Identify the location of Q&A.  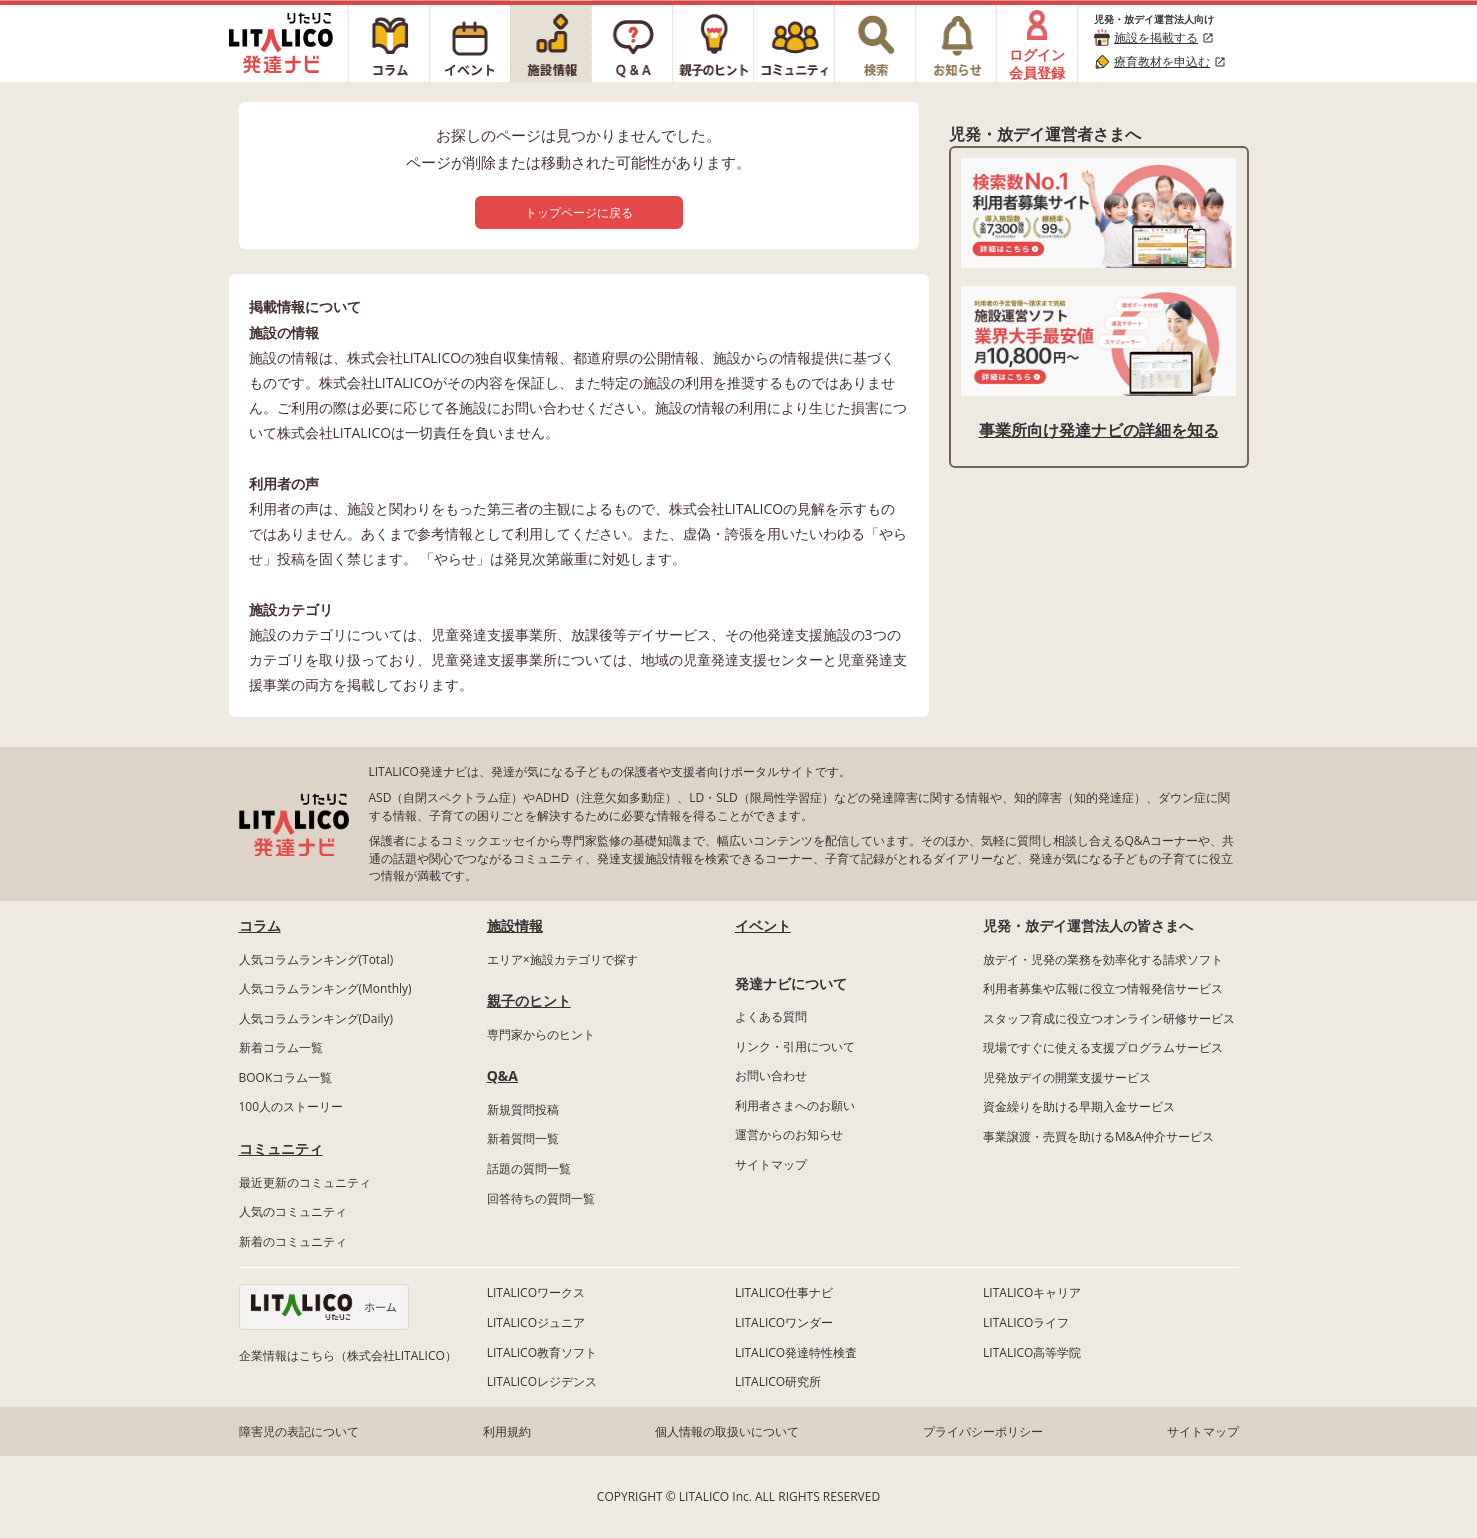
(502, 1075).